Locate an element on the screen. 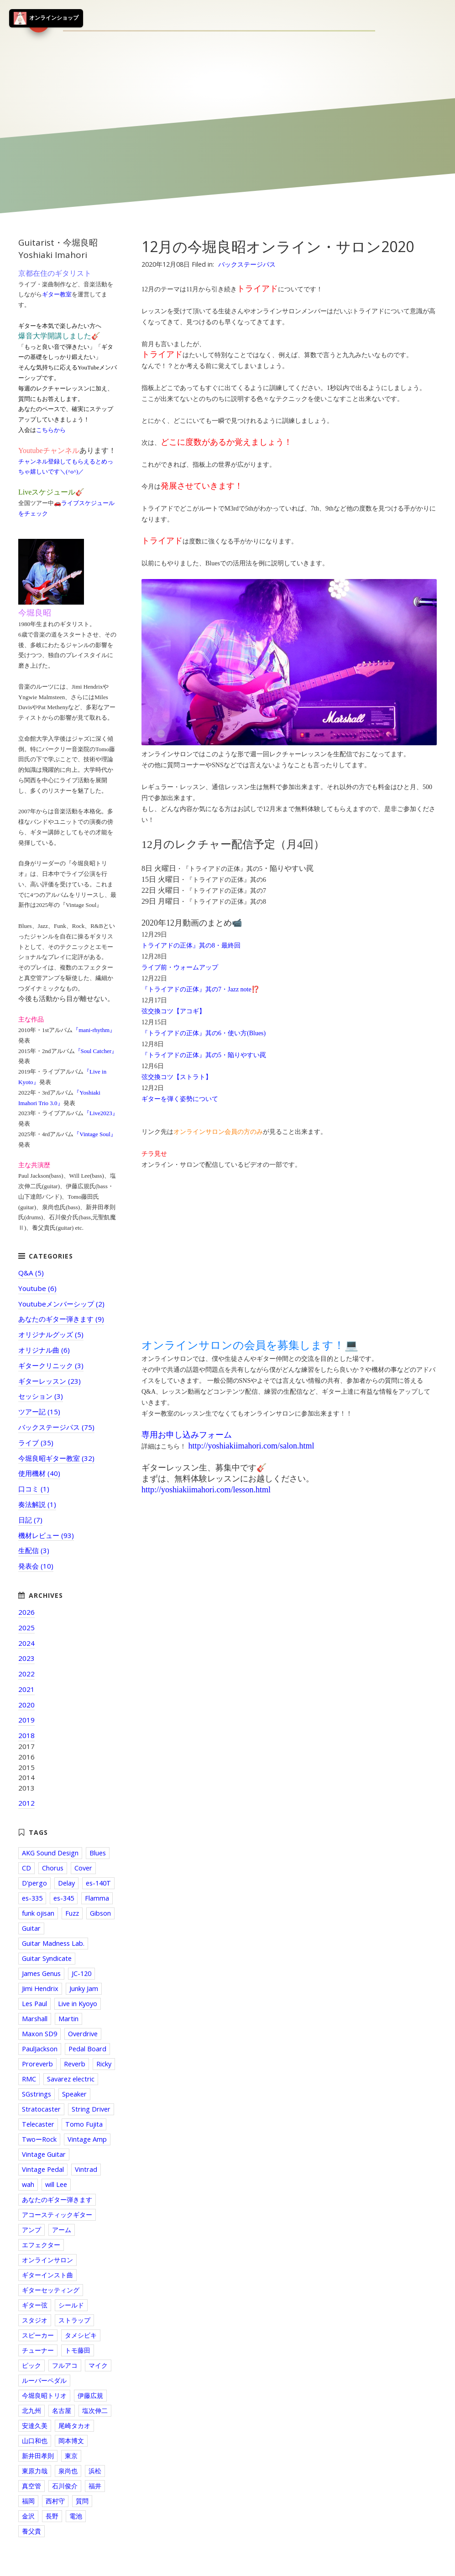 This screenshot has width=455, height=2576. 2018 is located at coordinates (26, 1735).